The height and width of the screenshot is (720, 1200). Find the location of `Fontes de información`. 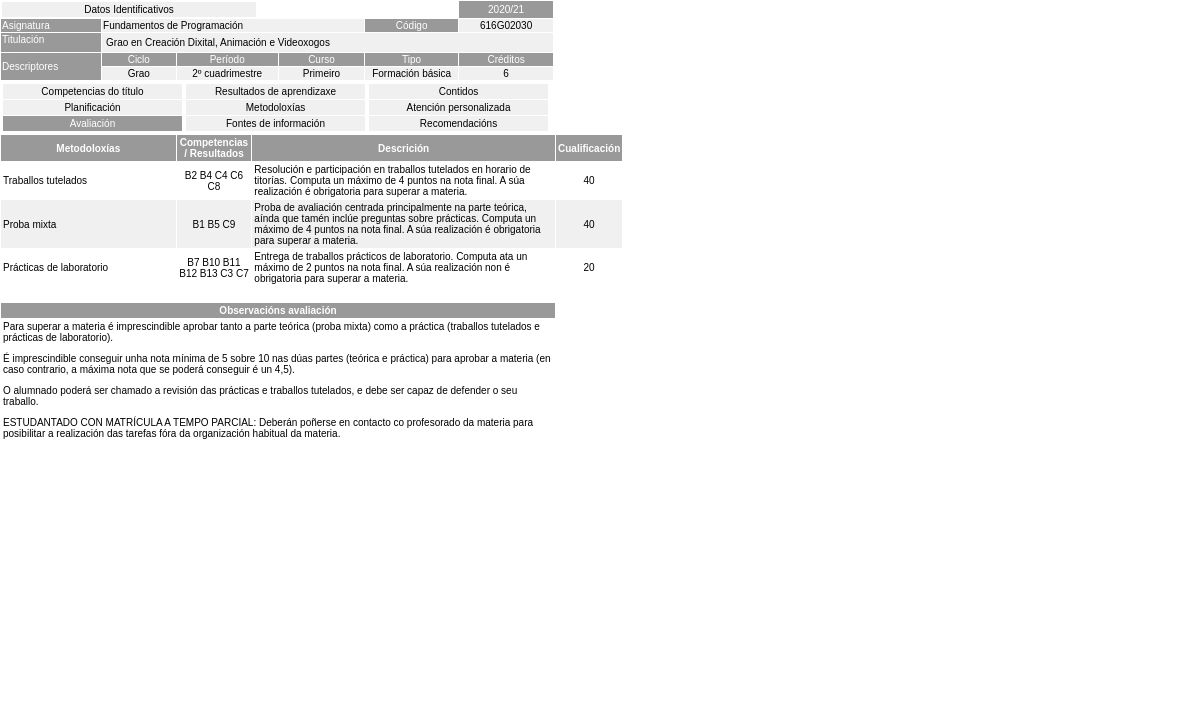

Fontes de información is located at coordinates (275, 123).